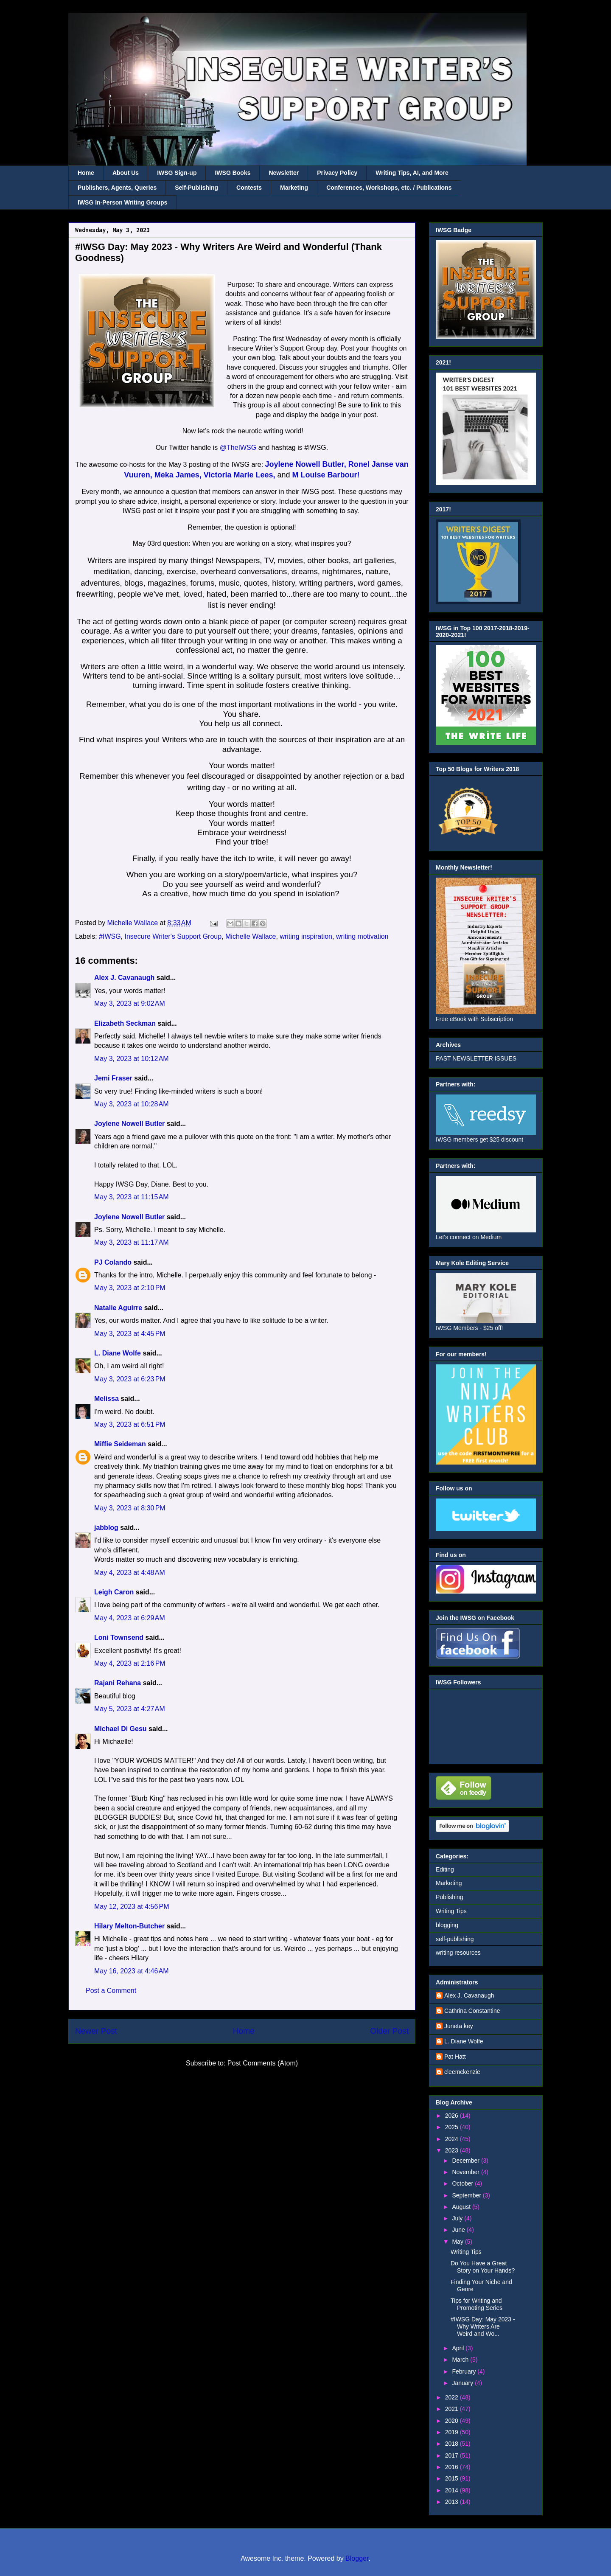  What do you see at coordinates (113, 1078) in the screenshot?
I see `Jemi Fraser` at bounding box center [113, 1078].